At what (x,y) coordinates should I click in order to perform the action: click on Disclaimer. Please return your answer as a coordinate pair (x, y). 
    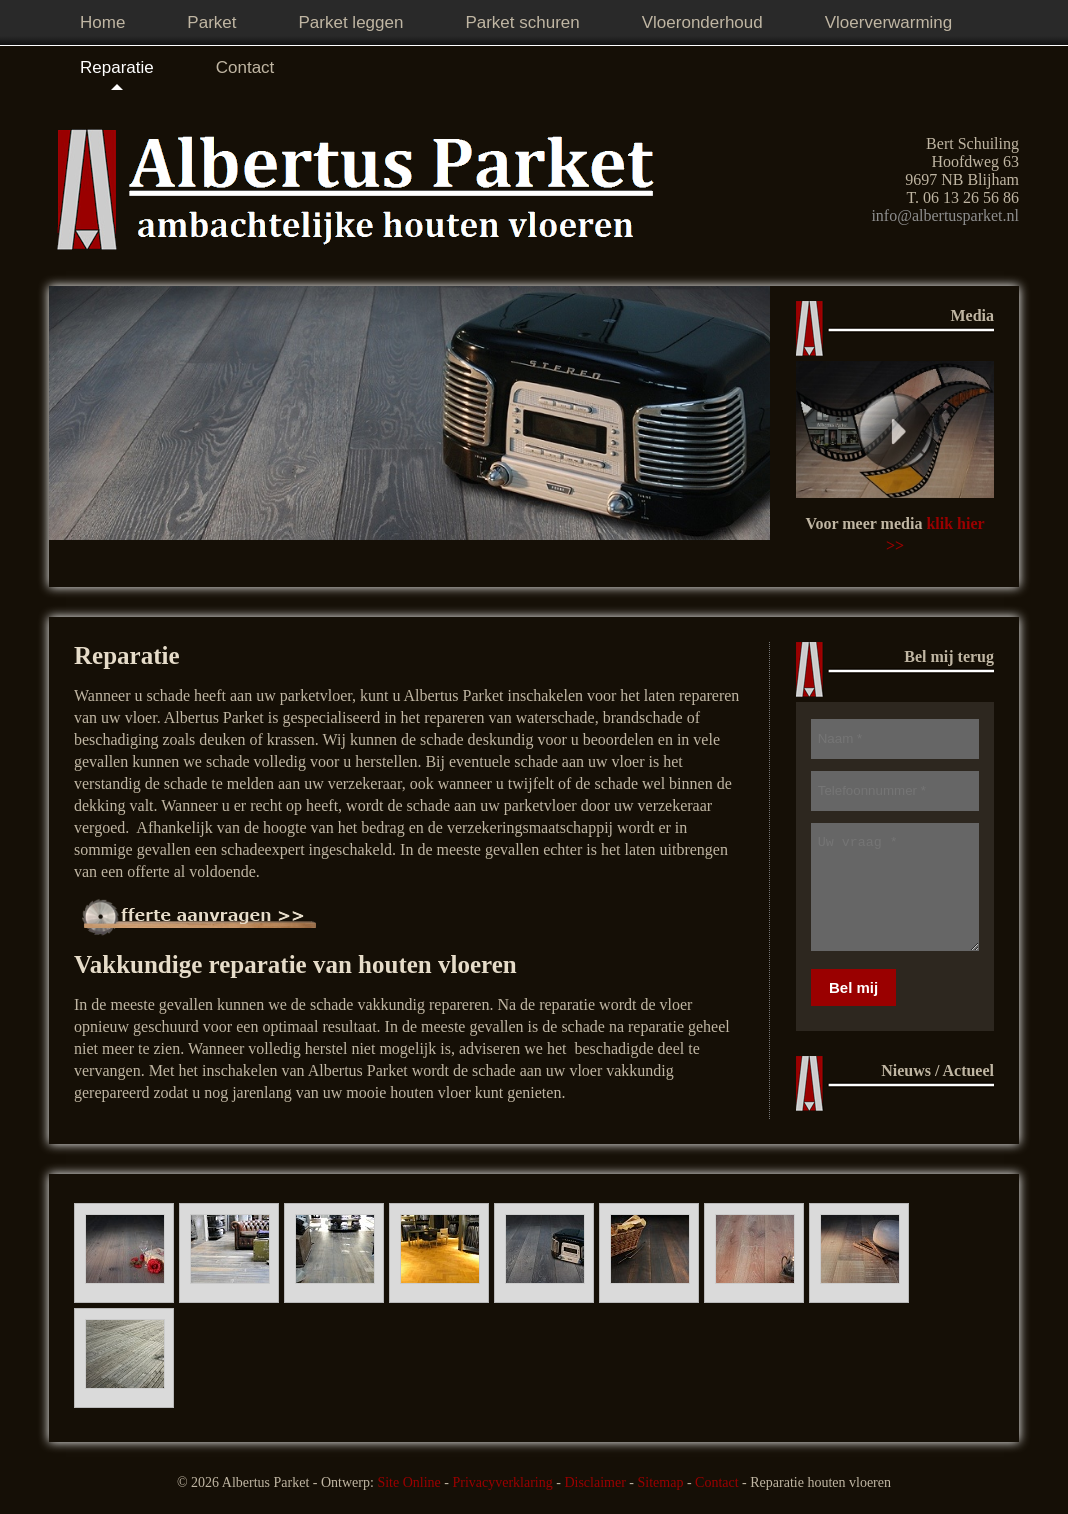
    Looking at the image, I should click on (594, 1482).